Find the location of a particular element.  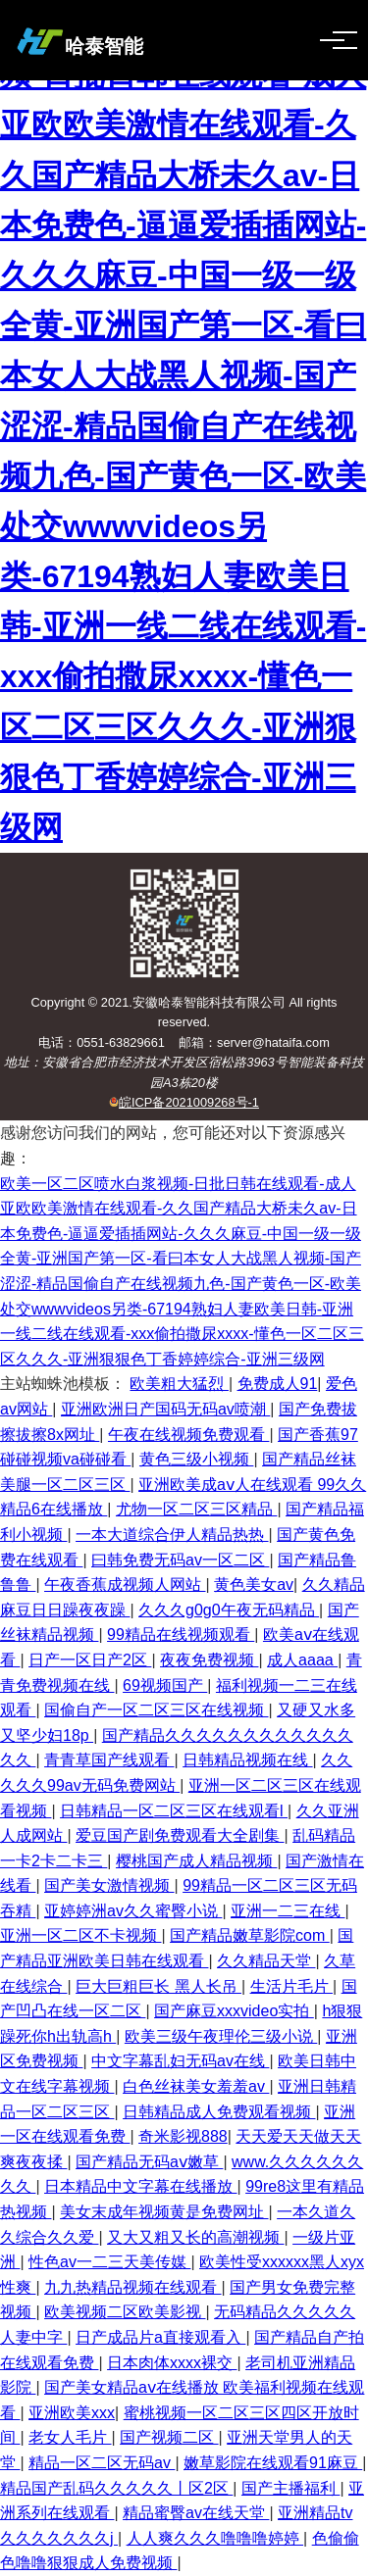

夜夜免费视频 is located at coordinates (209, 1660).